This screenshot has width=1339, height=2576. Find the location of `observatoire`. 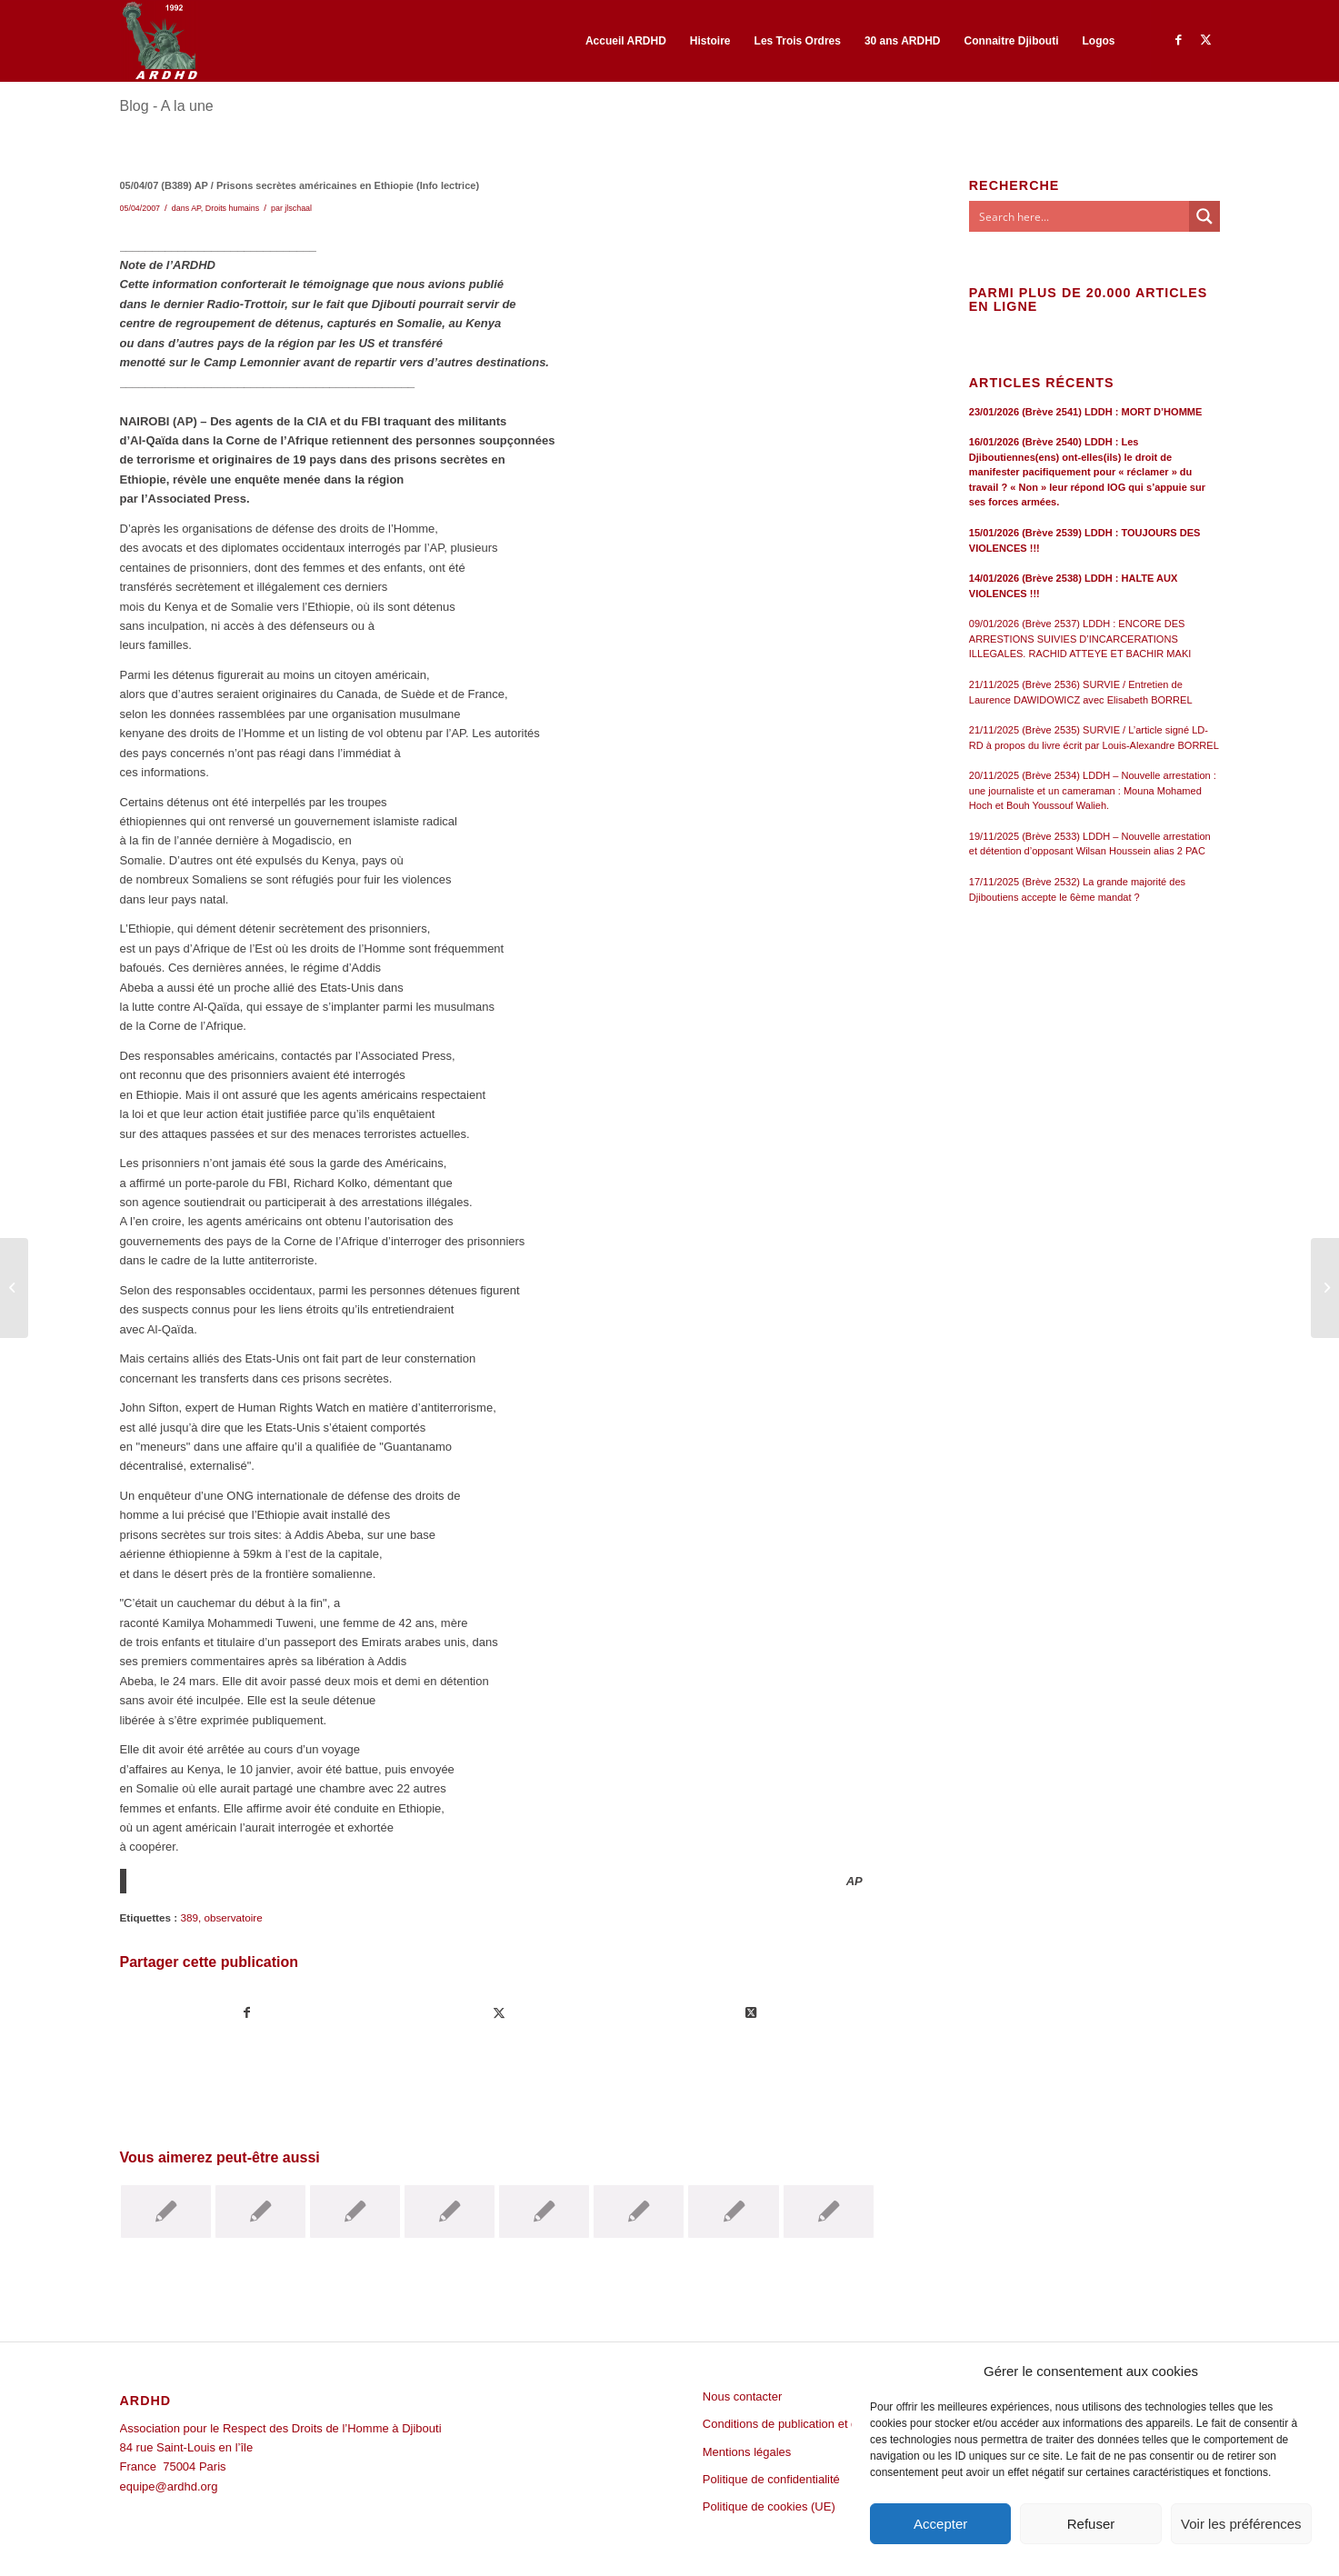

observatoire is located at coordinates (233, 1917).